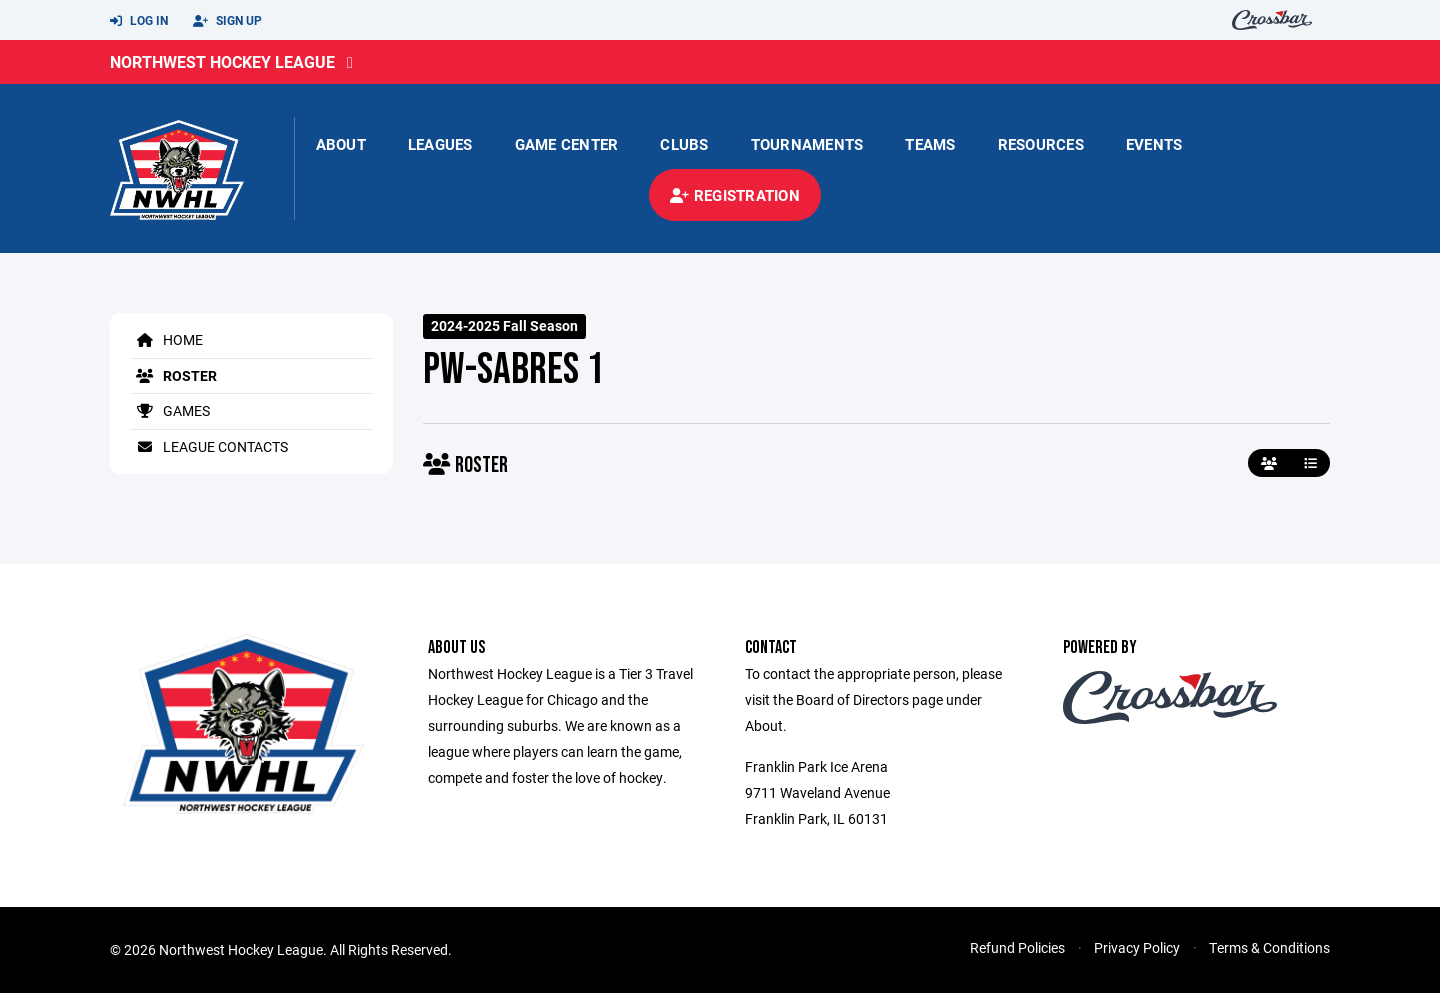  Describe the element at coordinates (807, 144) in the screenshot. I see `Tournaments` at that location.